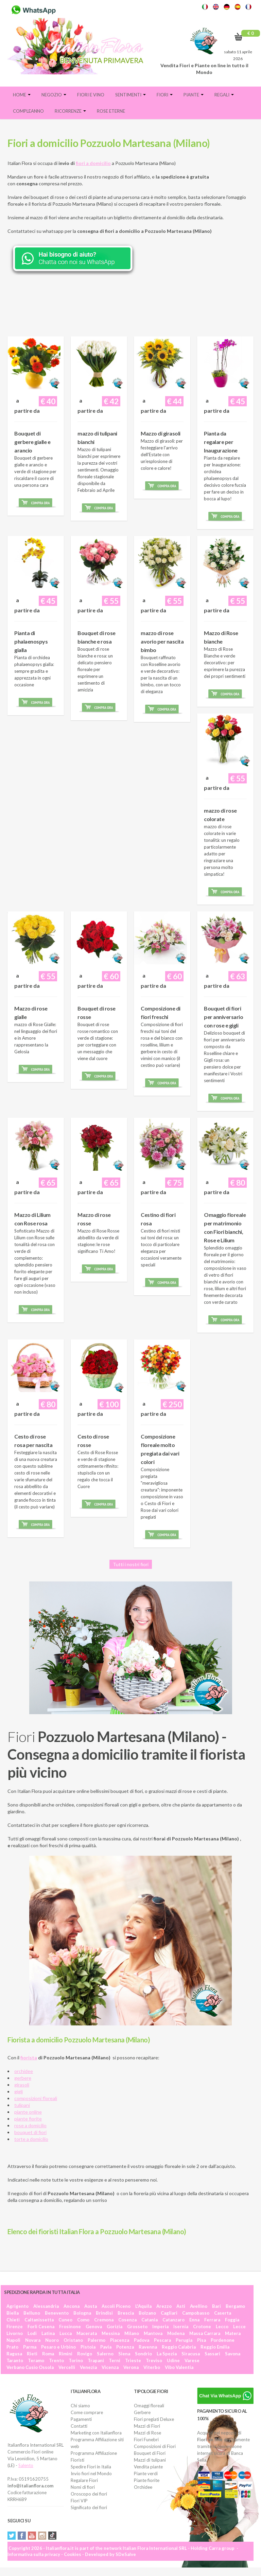 The image size is (261, 2576). Describe the element at coordinates (126, 2554) in the screenshot. I see `SDeSalve` at that location.